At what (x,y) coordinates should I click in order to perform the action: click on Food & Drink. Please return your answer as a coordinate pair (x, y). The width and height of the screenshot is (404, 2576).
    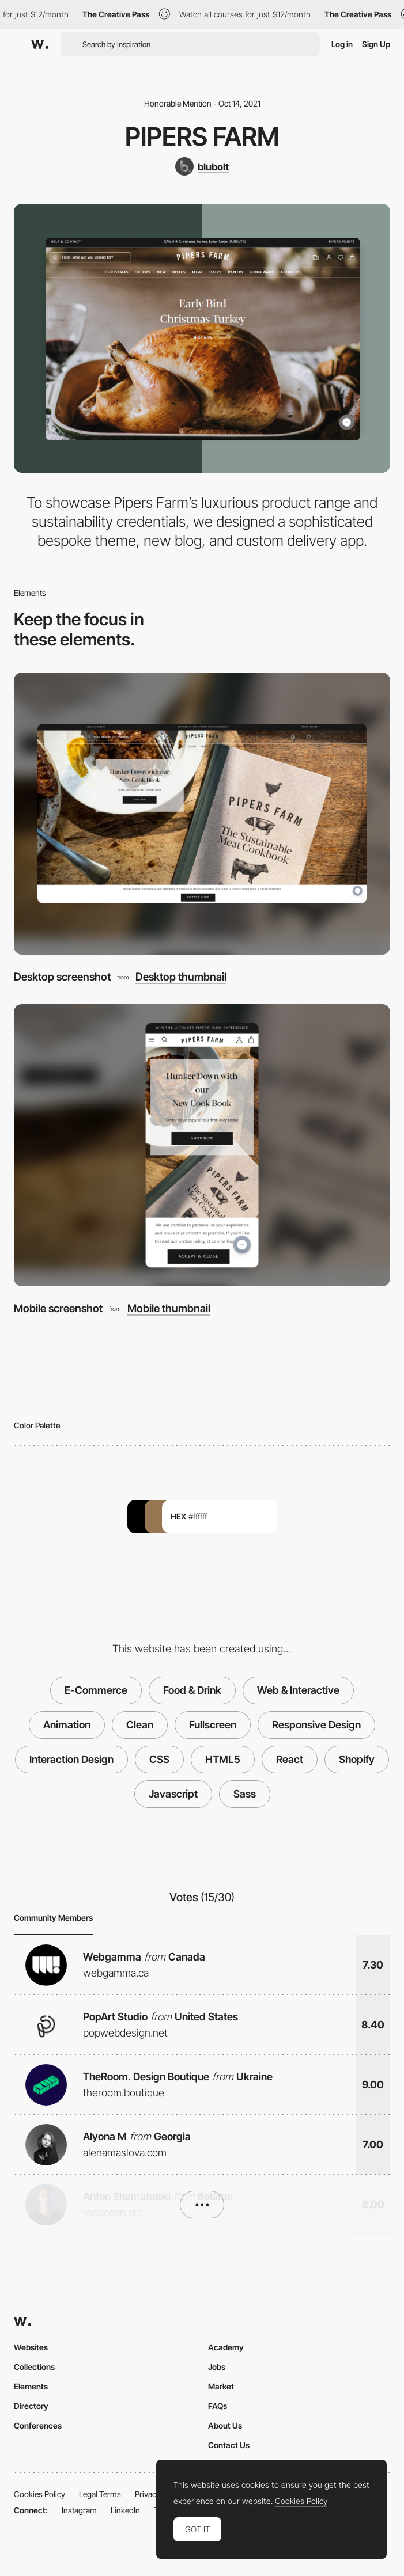
    Looking at the image, I should click on (192, 1690).